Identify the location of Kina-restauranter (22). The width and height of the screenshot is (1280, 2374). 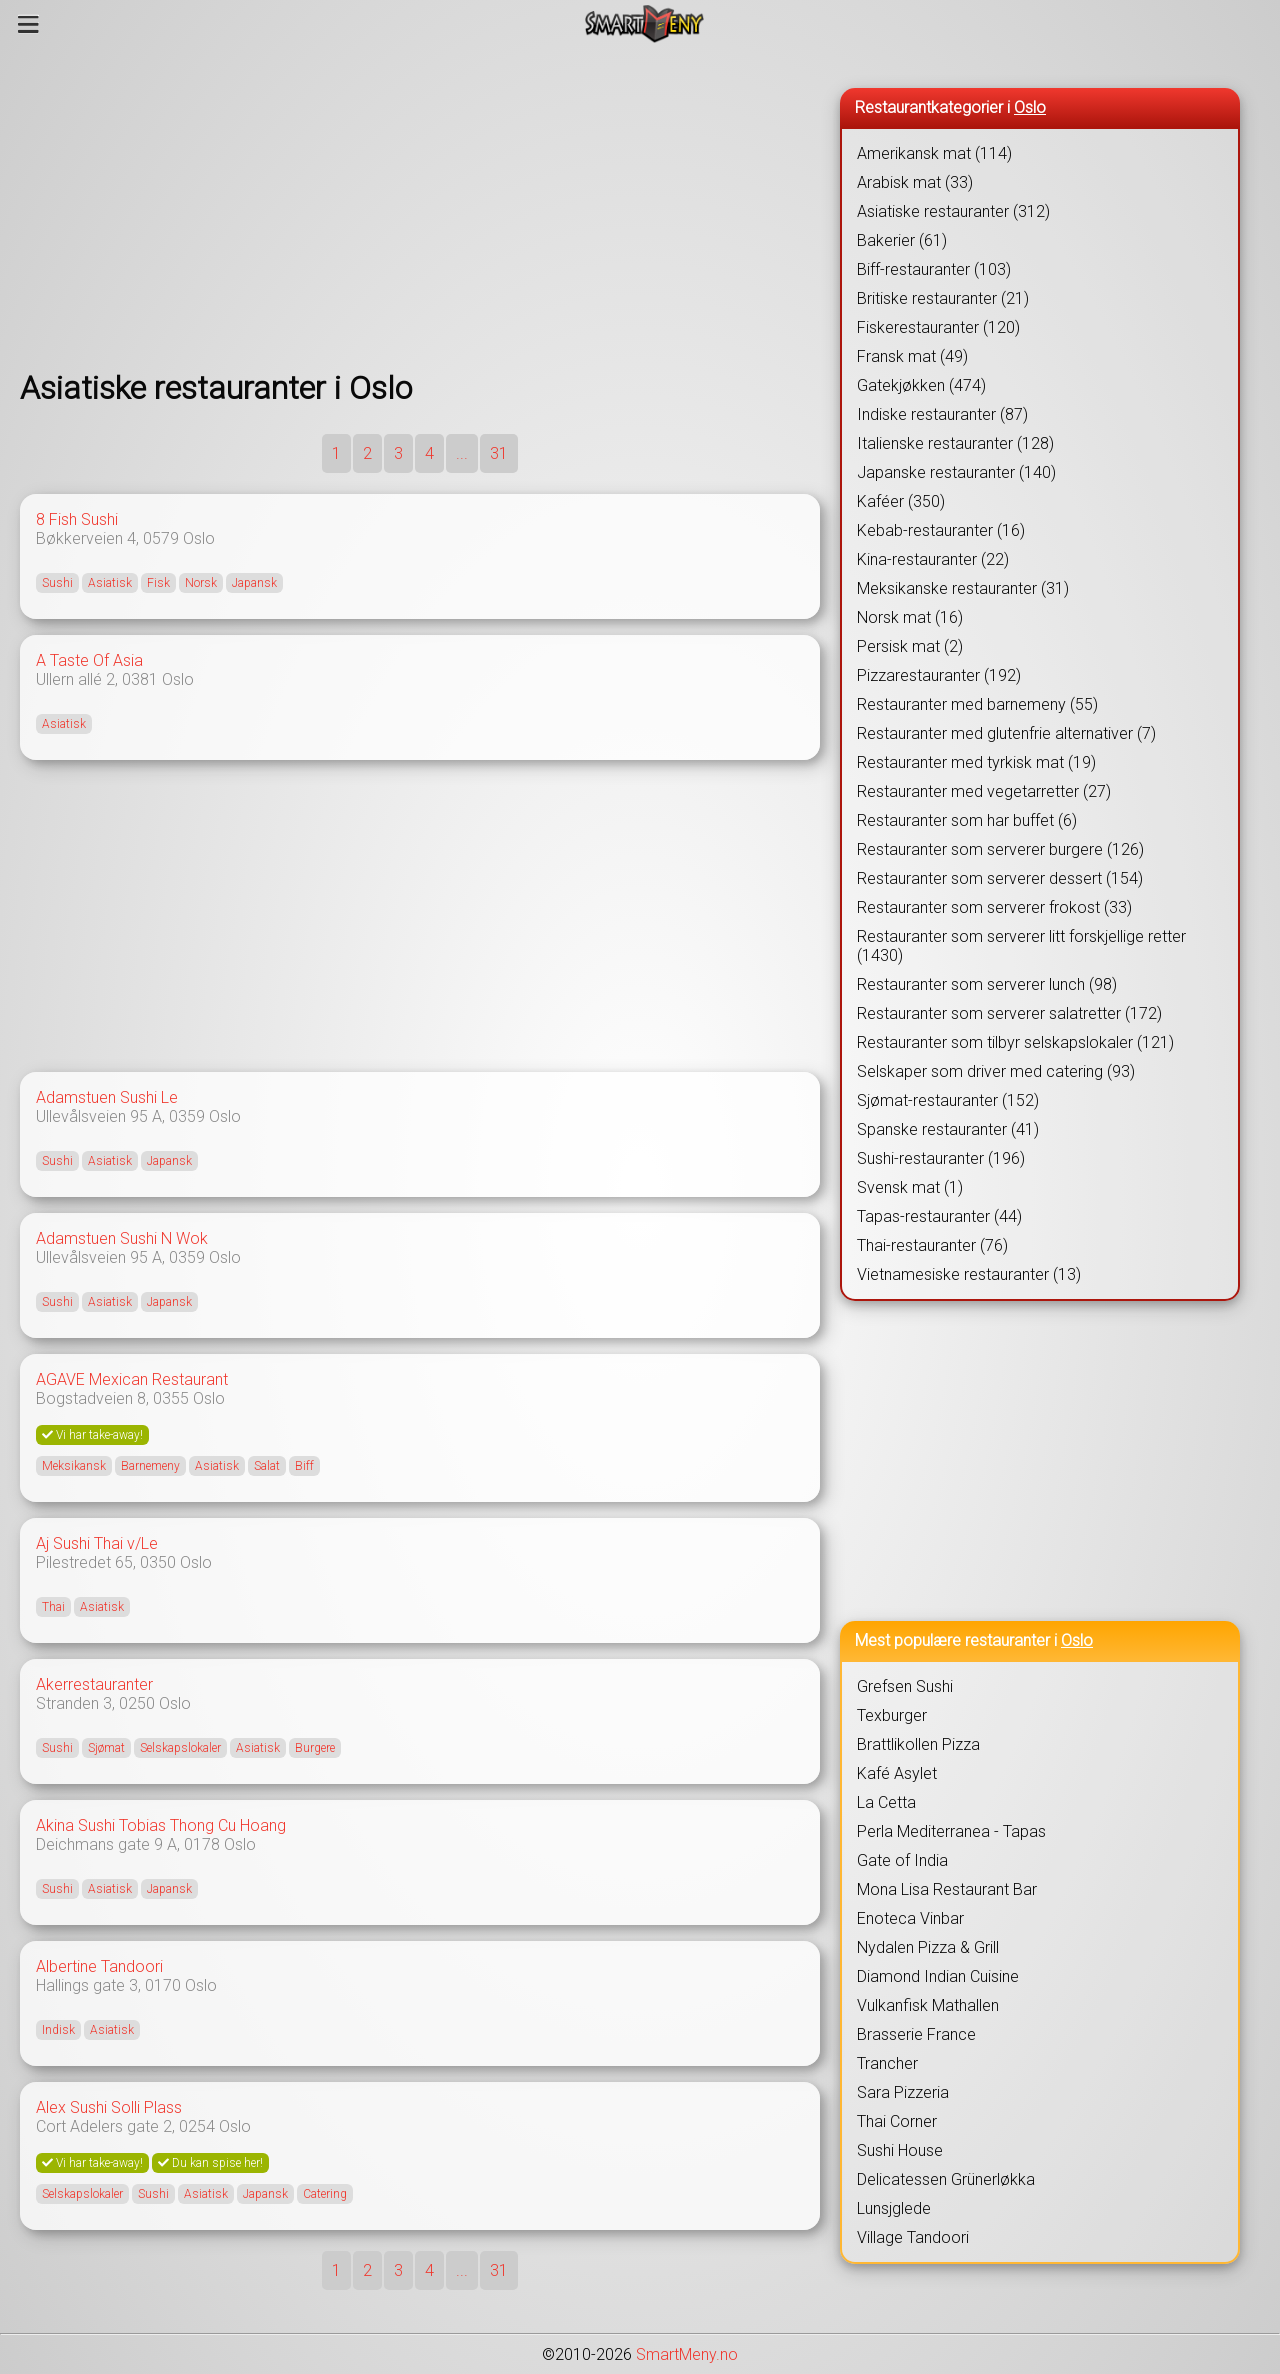
(933, 559).